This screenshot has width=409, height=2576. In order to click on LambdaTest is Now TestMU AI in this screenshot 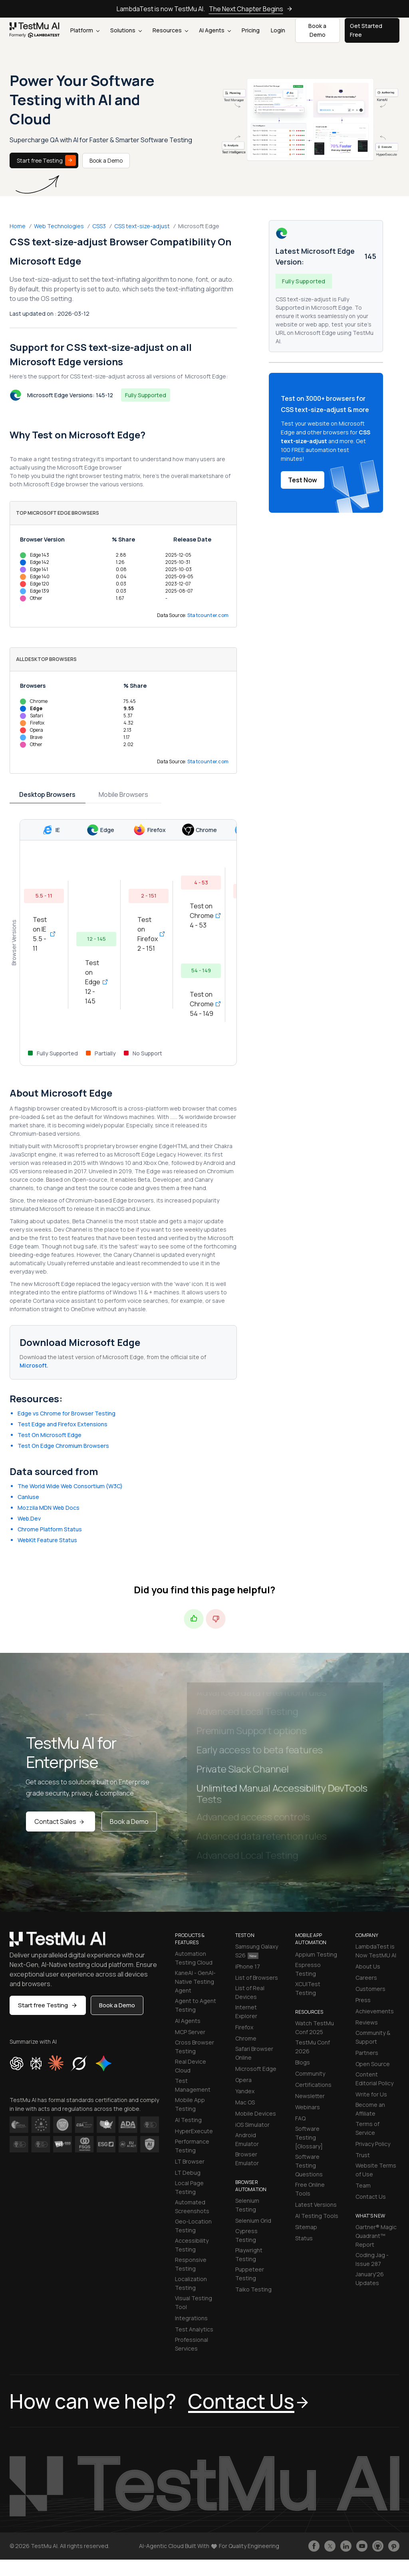, I will do `click(375, 1951)`.